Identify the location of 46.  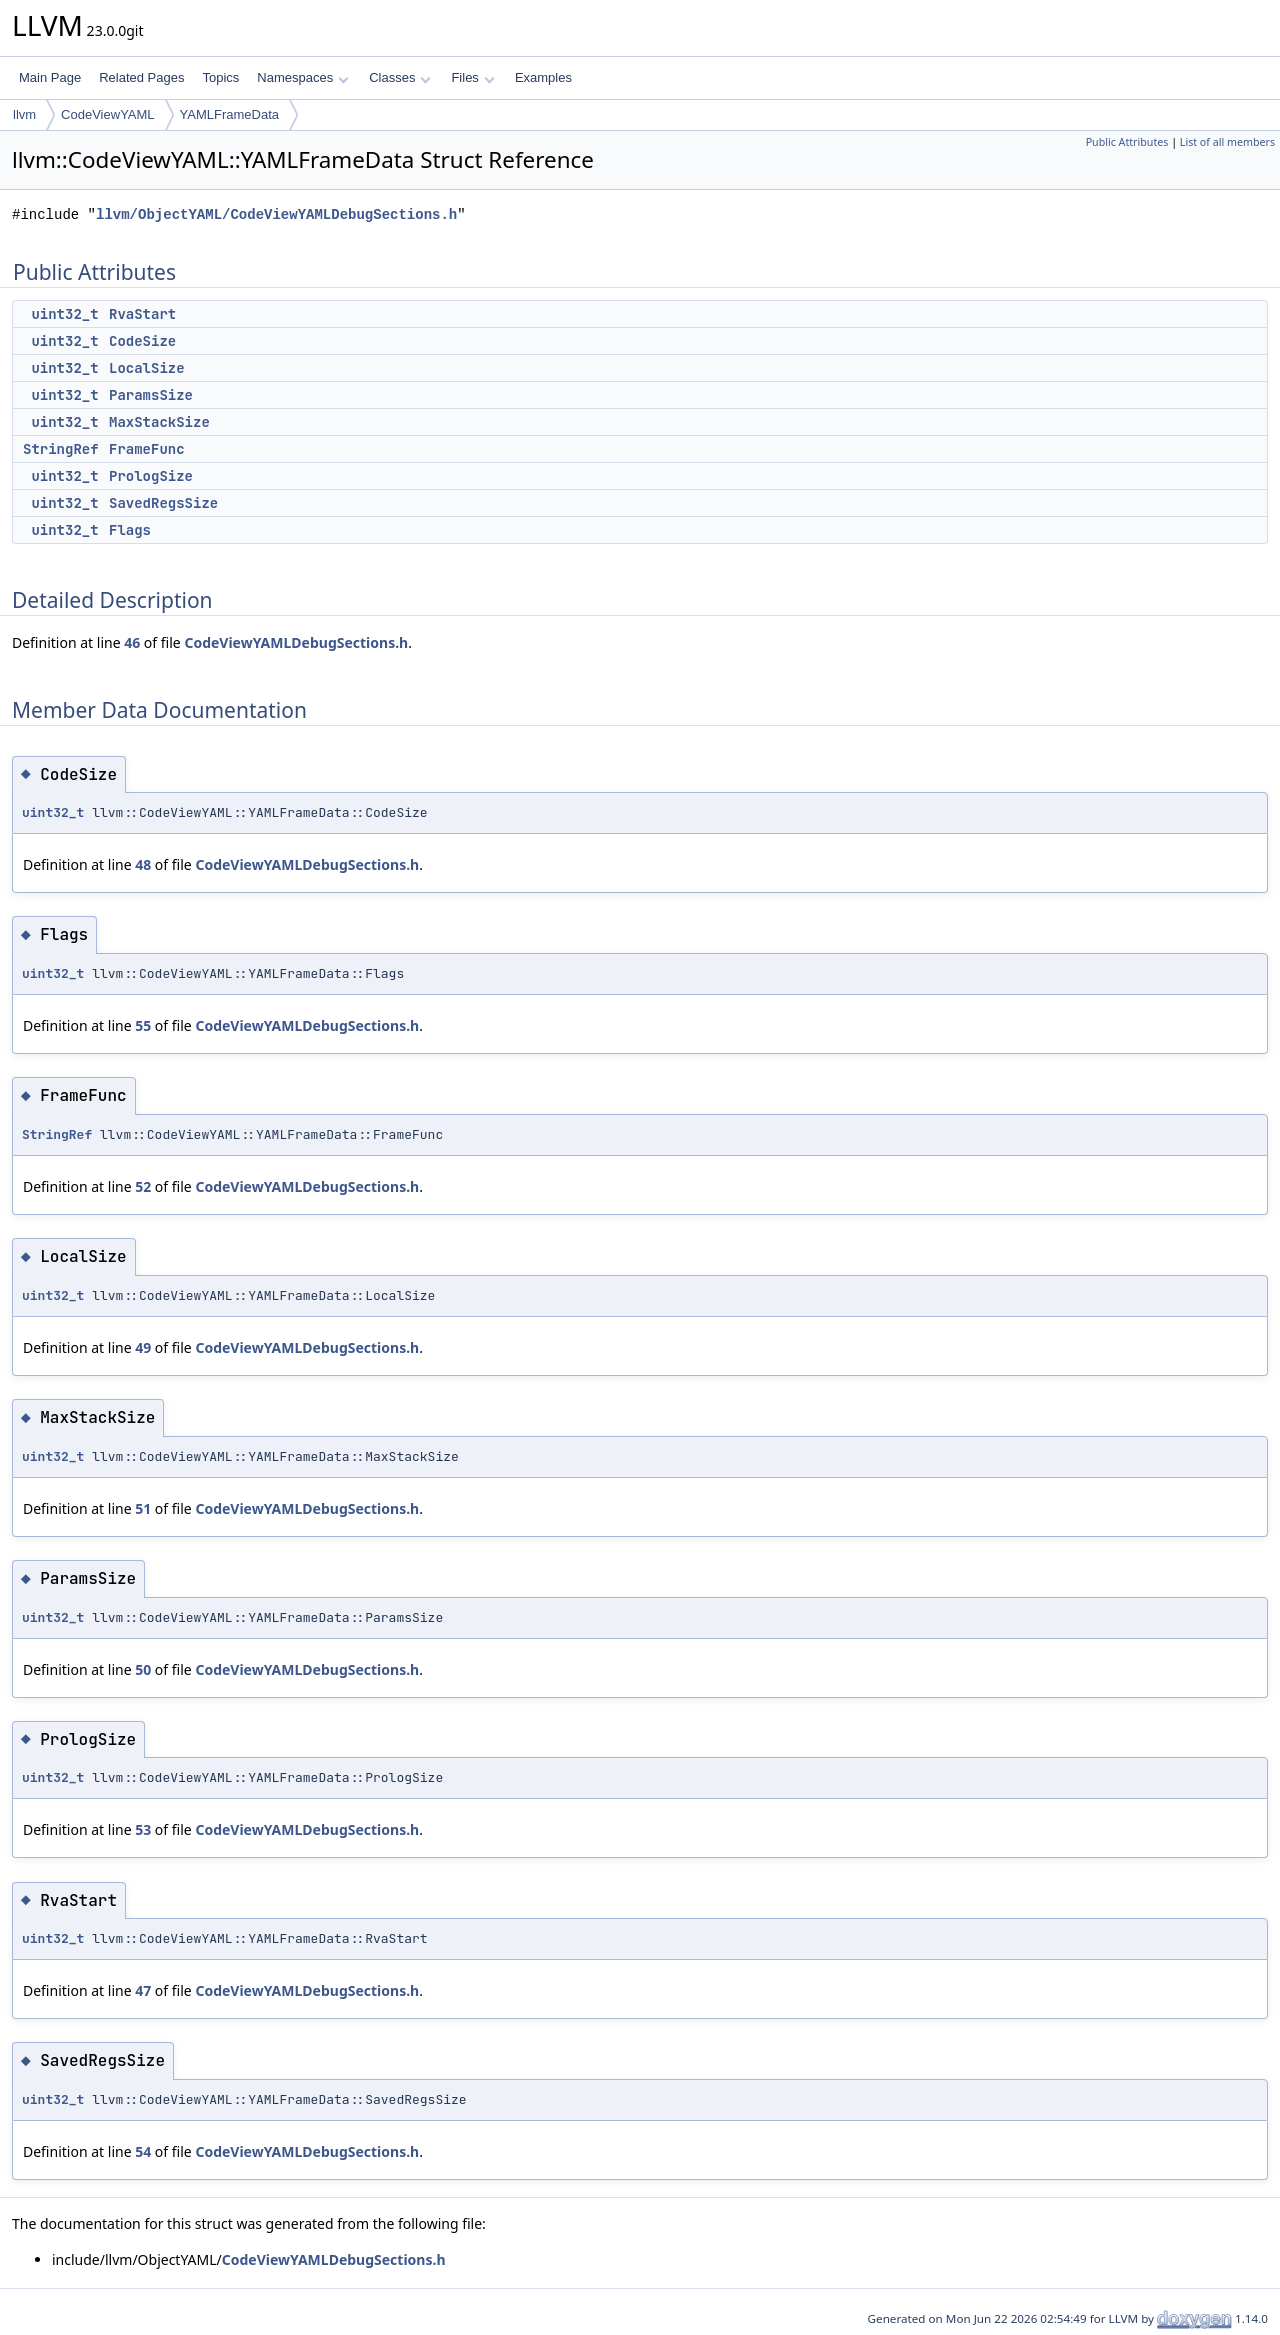
(132, 642).